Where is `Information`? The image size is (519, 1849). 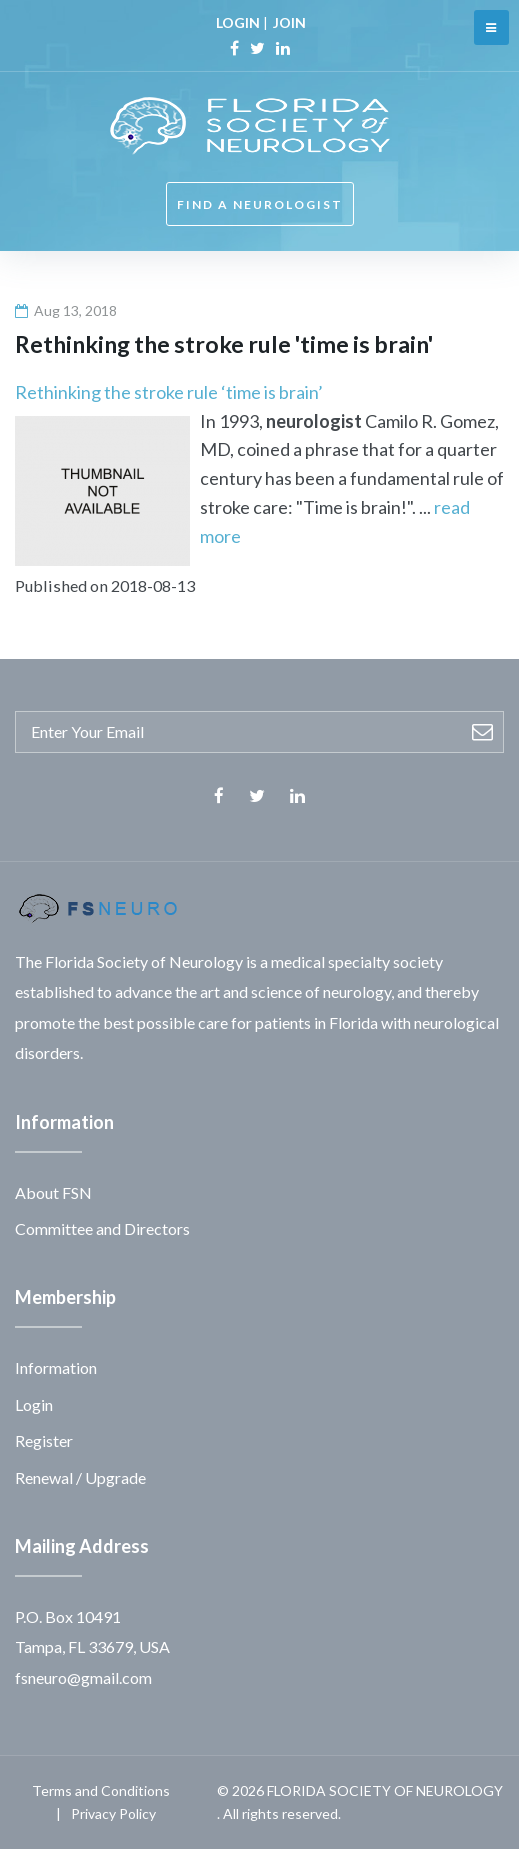 Information is located at coordinates (56, 1367).